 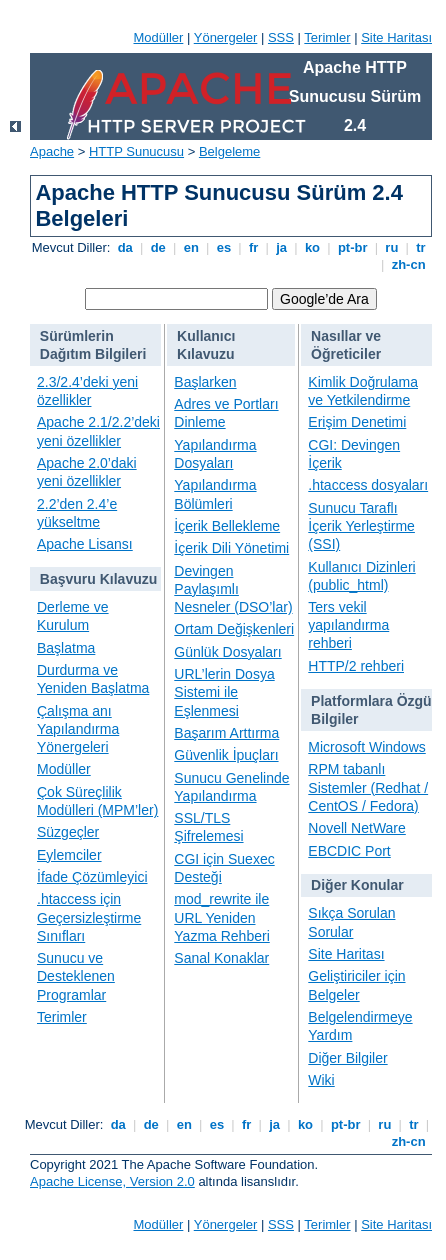 I want to click on Apache, so click(x=52, y=151).